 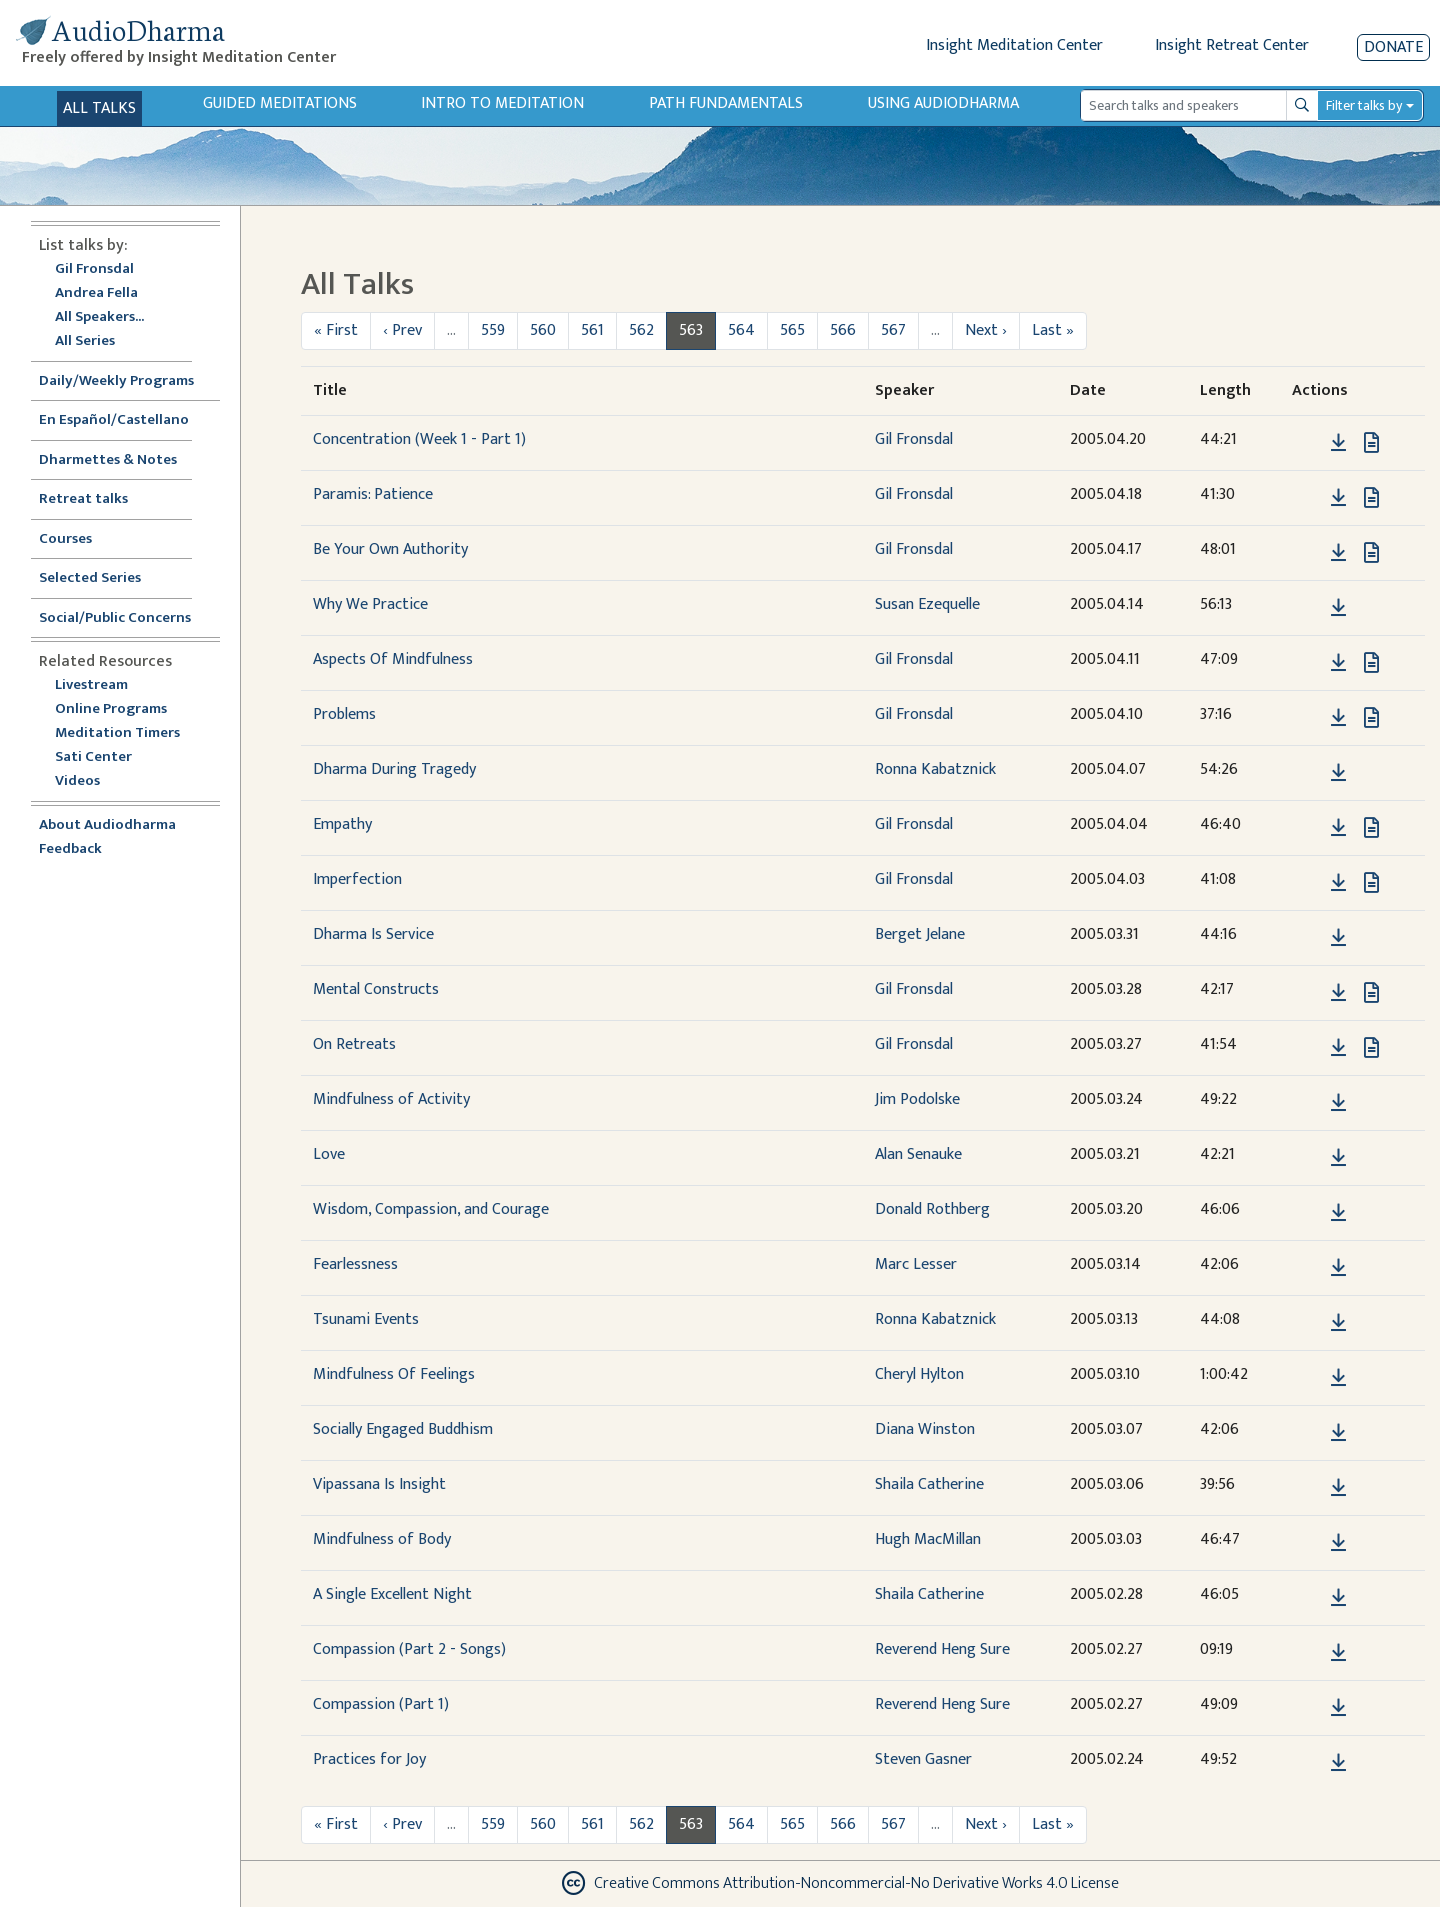 I want to click on [Download Compassion (Part 1)], so click(x=1338, y=1708).